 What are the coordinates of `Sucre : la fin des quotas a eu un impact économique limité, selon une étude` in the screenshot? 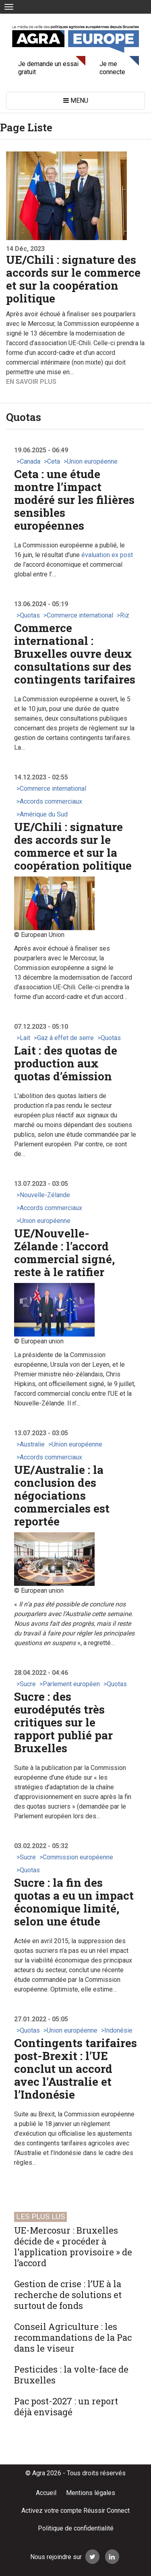 It's located at (74, 1902).